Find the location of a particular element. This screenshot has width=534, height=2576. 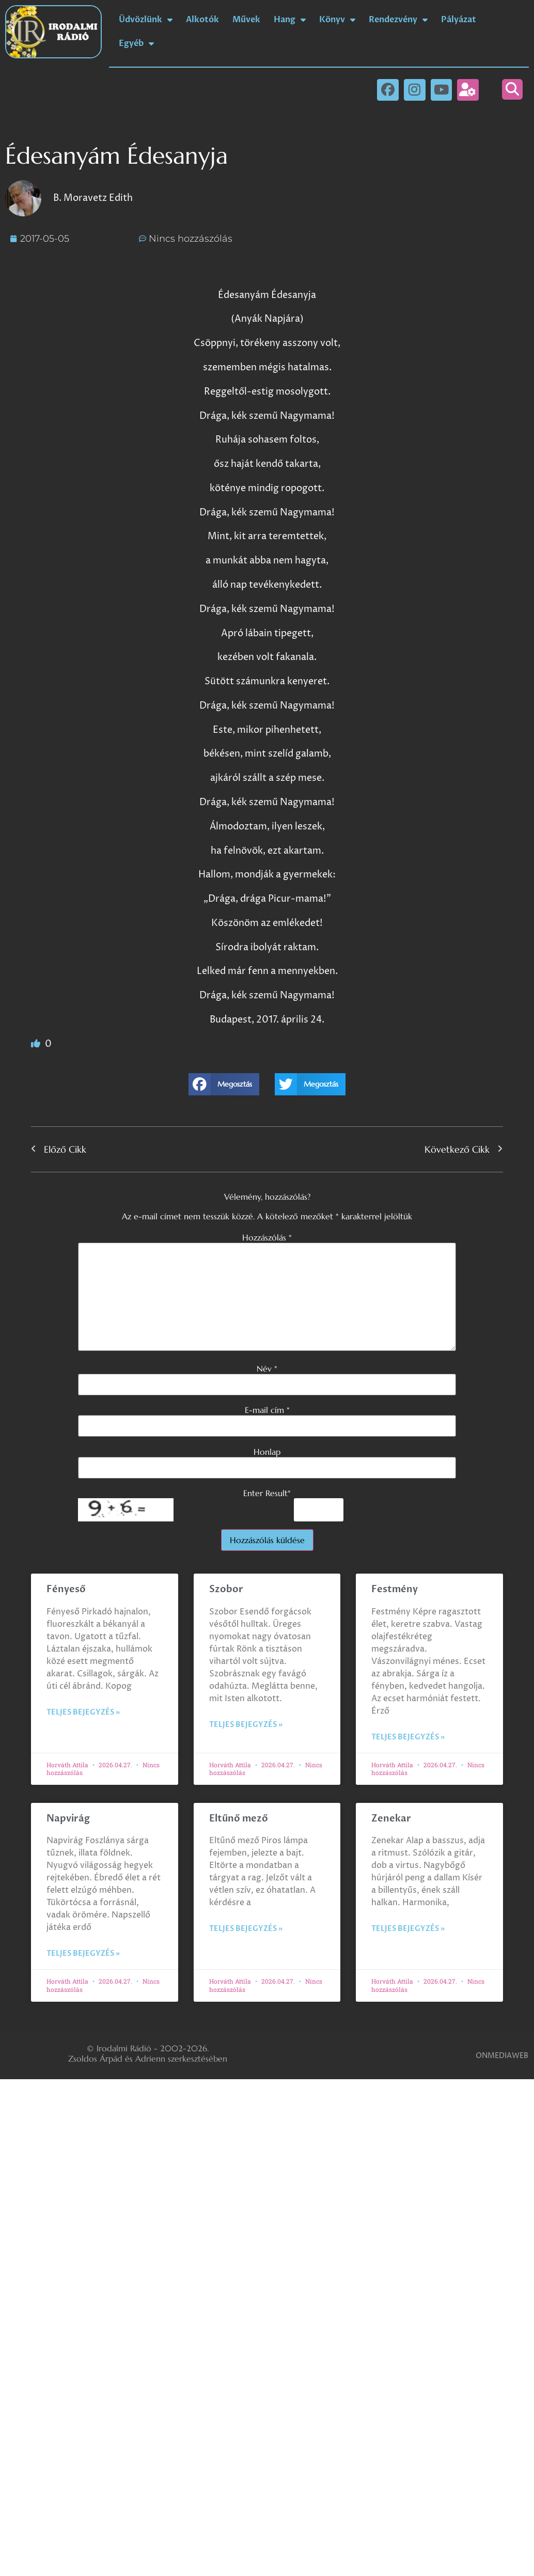

[button] is located at coordinates (512, 89).